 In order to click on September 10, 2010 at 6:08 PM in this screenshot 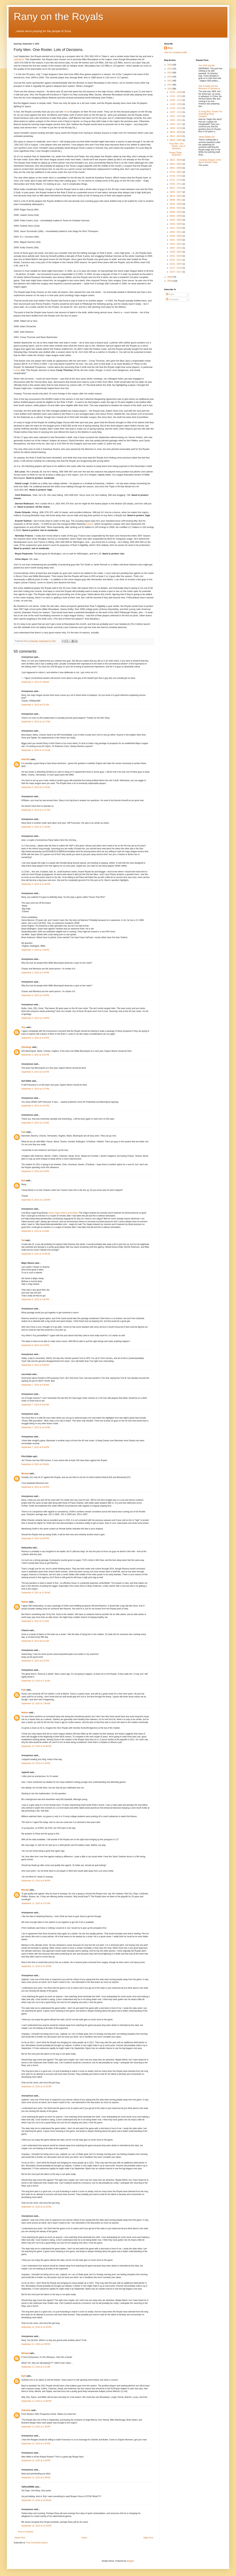, I will do `click(35, 1880)`.